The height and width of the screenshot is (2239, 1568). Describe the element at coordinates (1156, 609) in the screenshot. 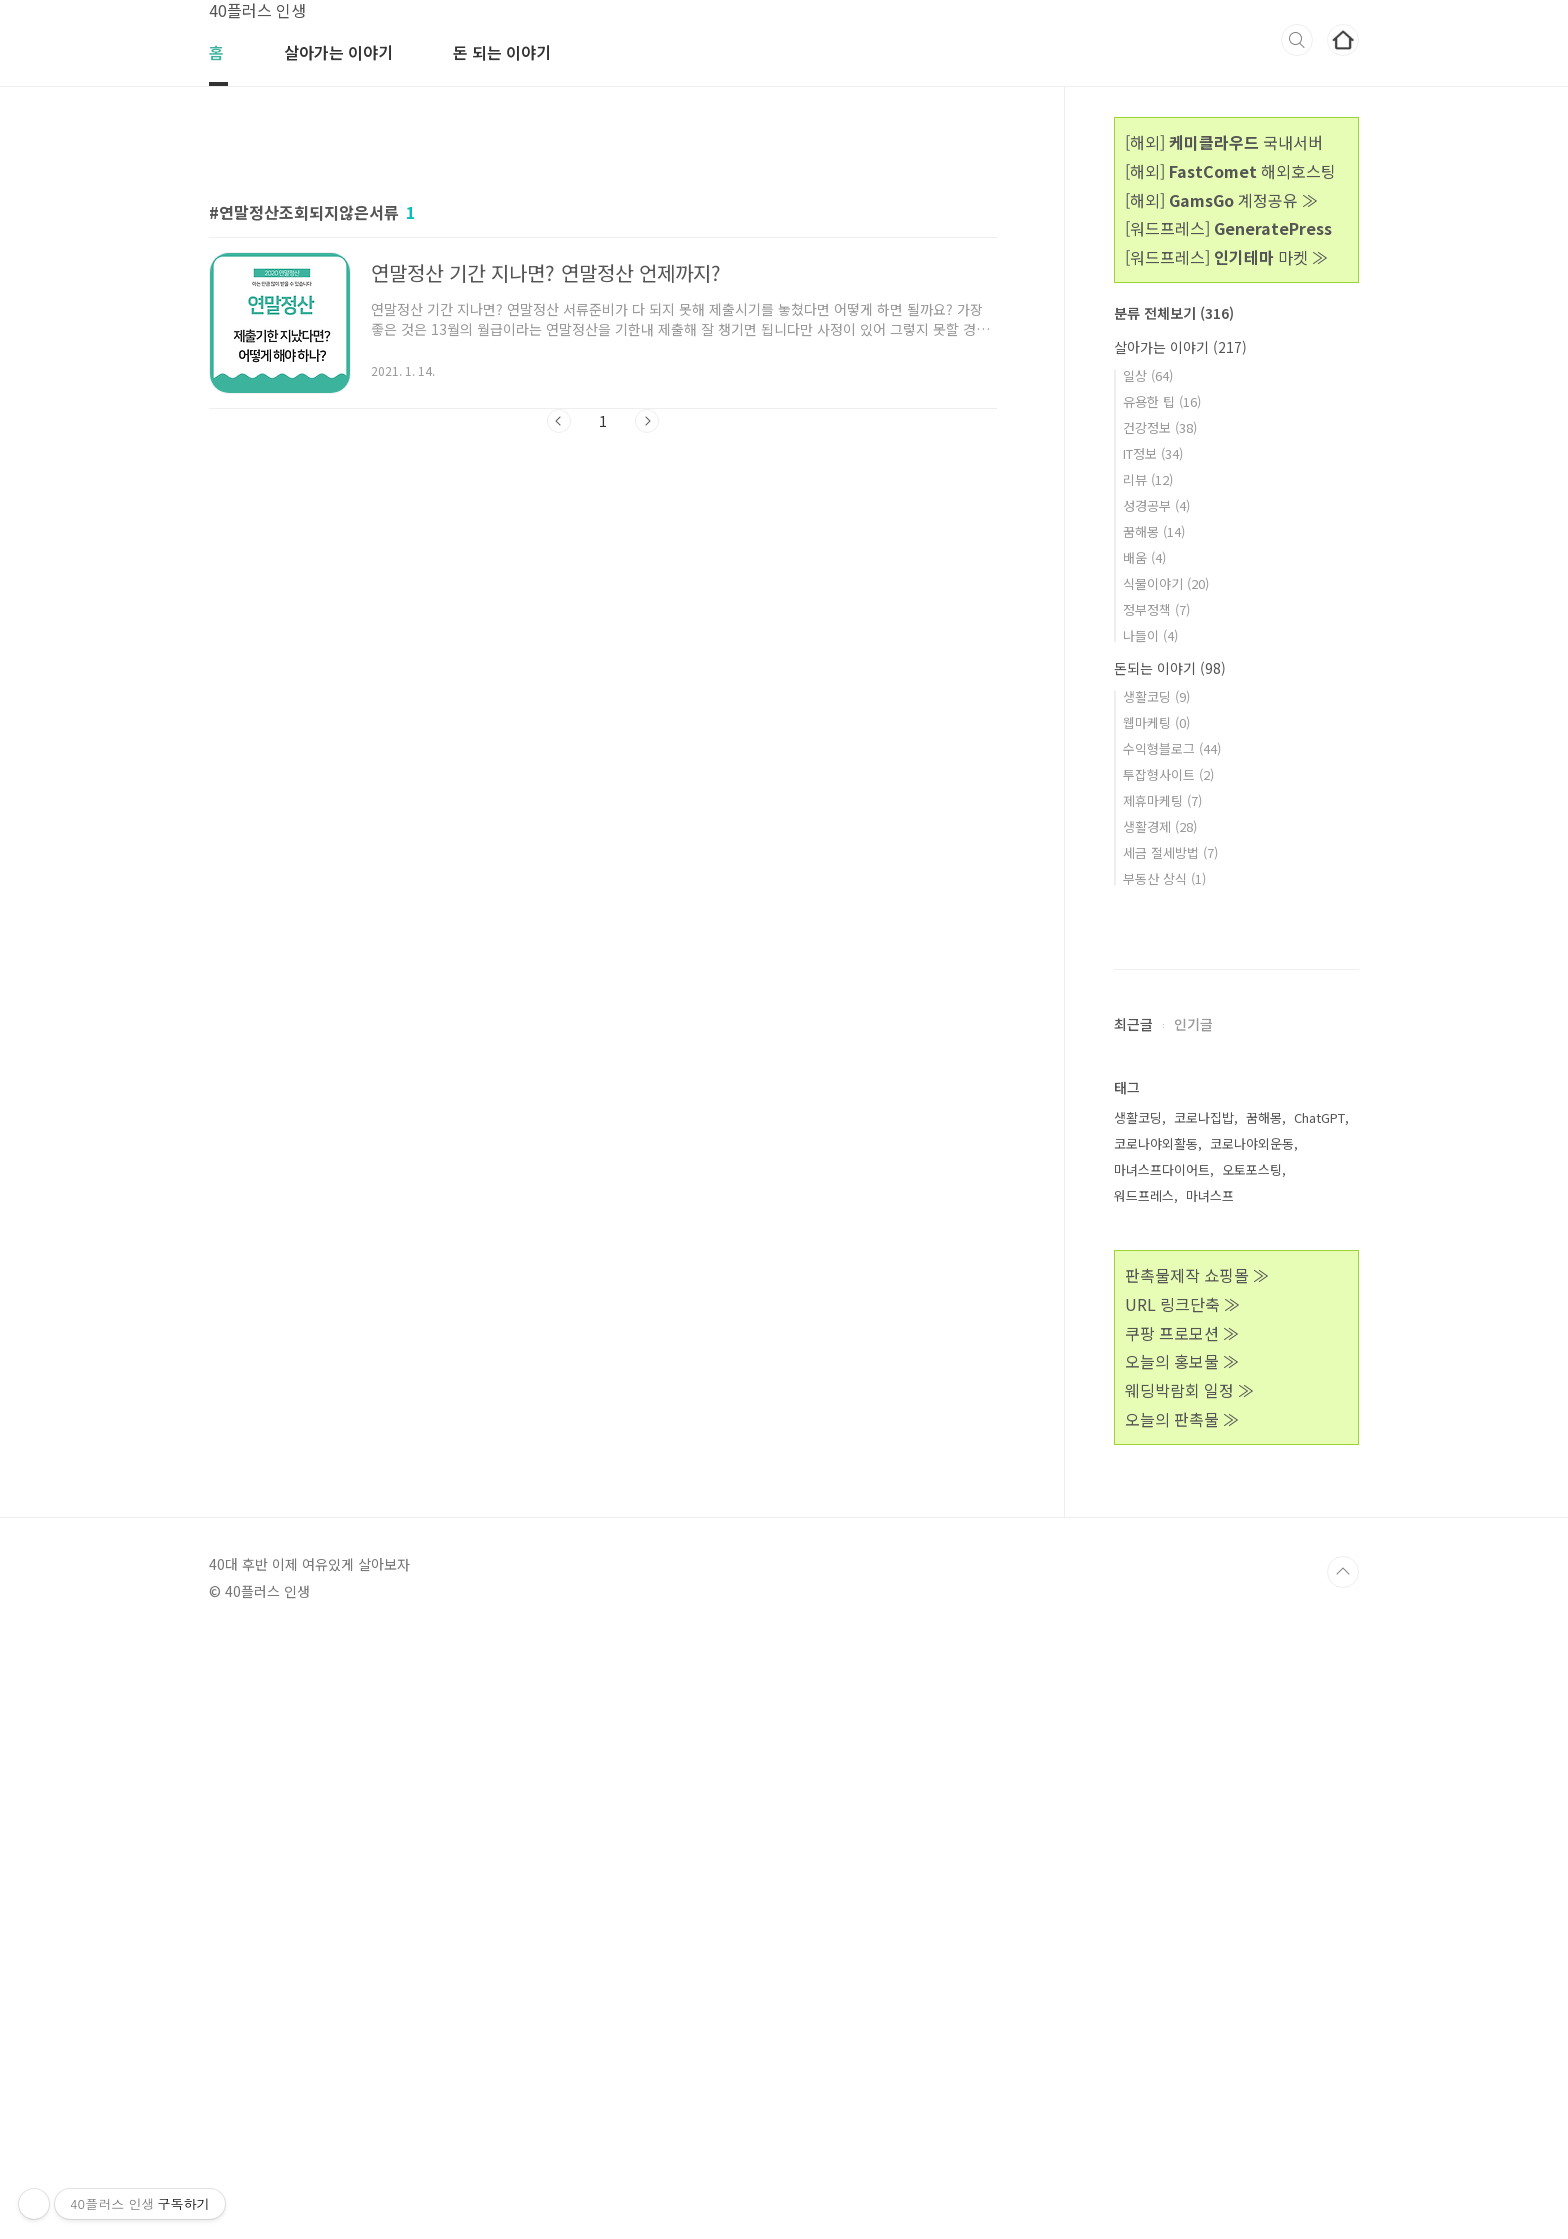

I see `정부정책` at that location.